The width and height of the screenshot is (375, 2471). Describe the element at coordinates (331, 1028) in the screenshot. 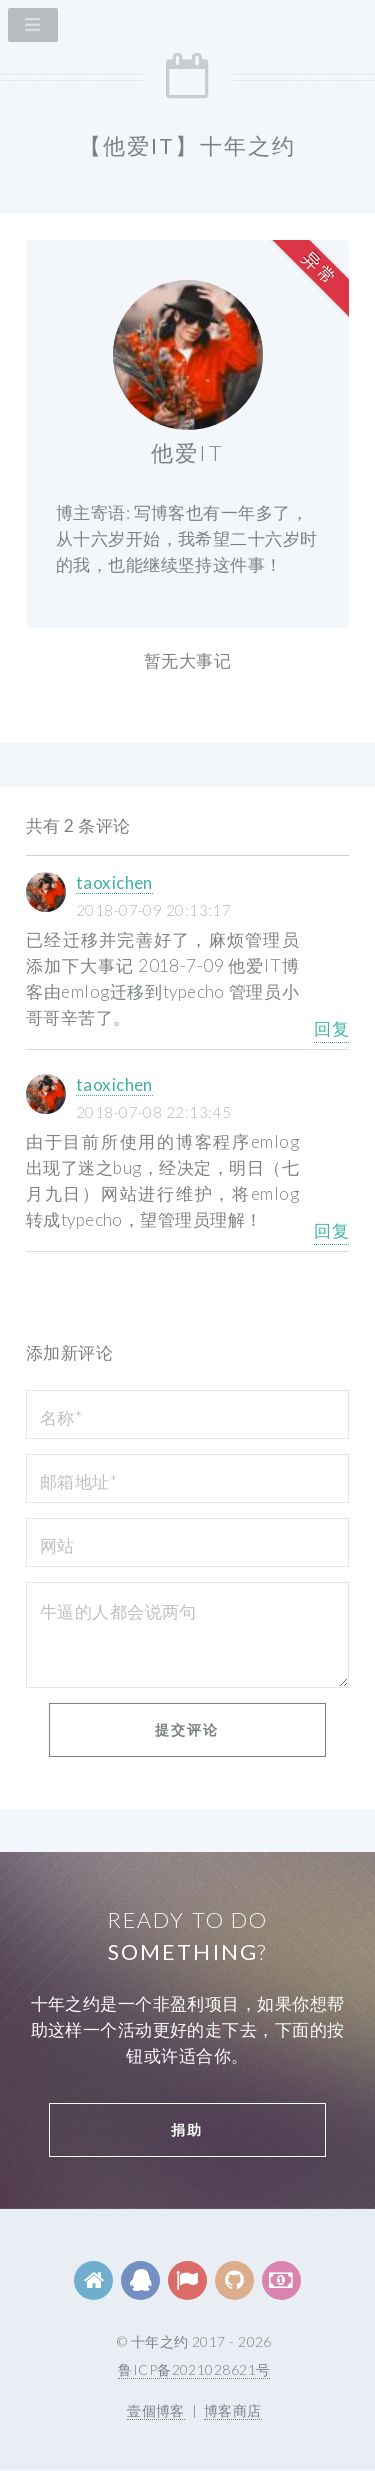

I see `回复` at that location.